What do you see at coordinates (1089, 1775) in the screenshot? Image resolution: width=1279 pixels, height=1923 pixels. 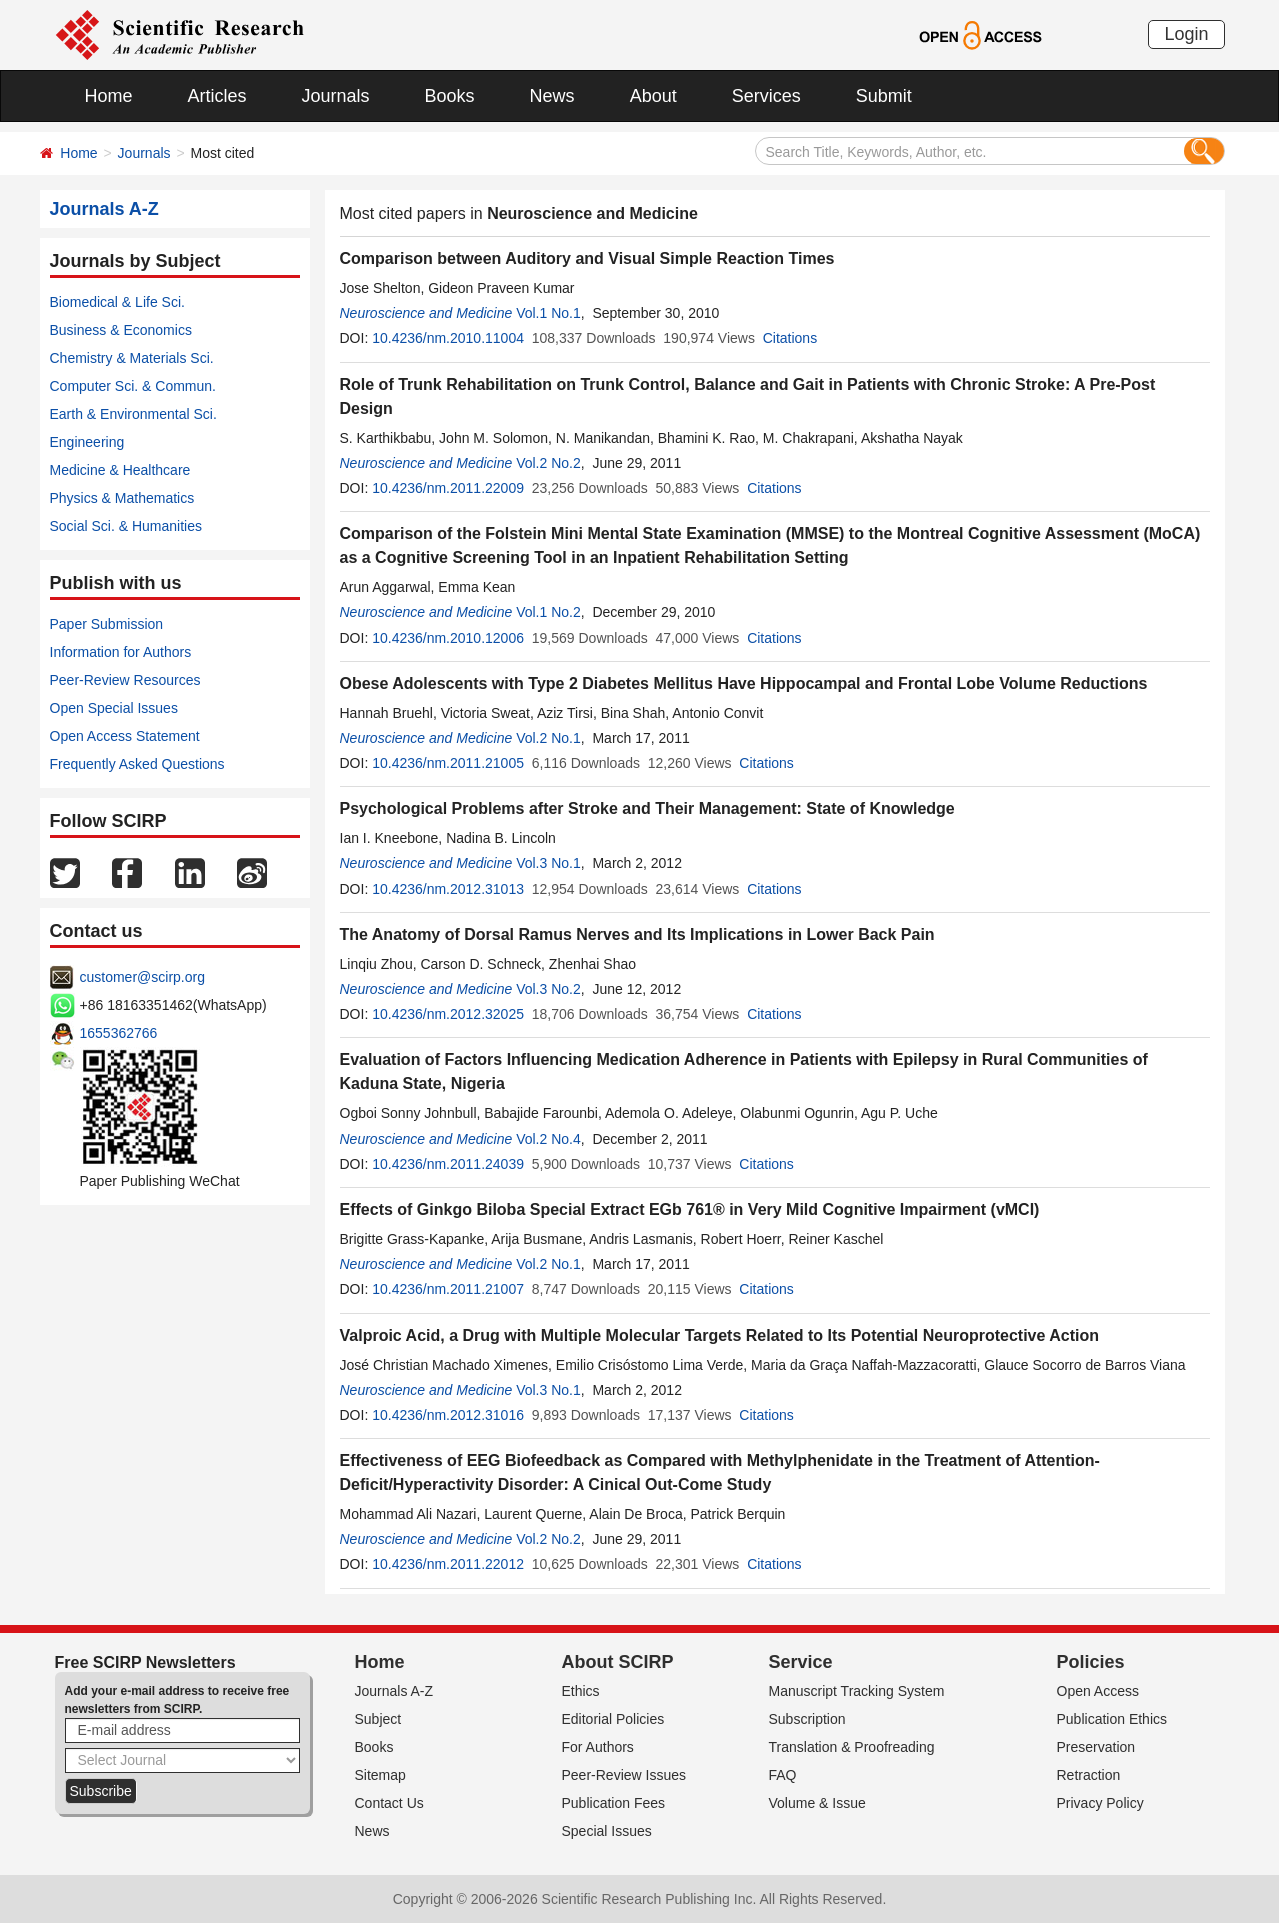 I see `Retraction` at bounding box center [1089, 1775].